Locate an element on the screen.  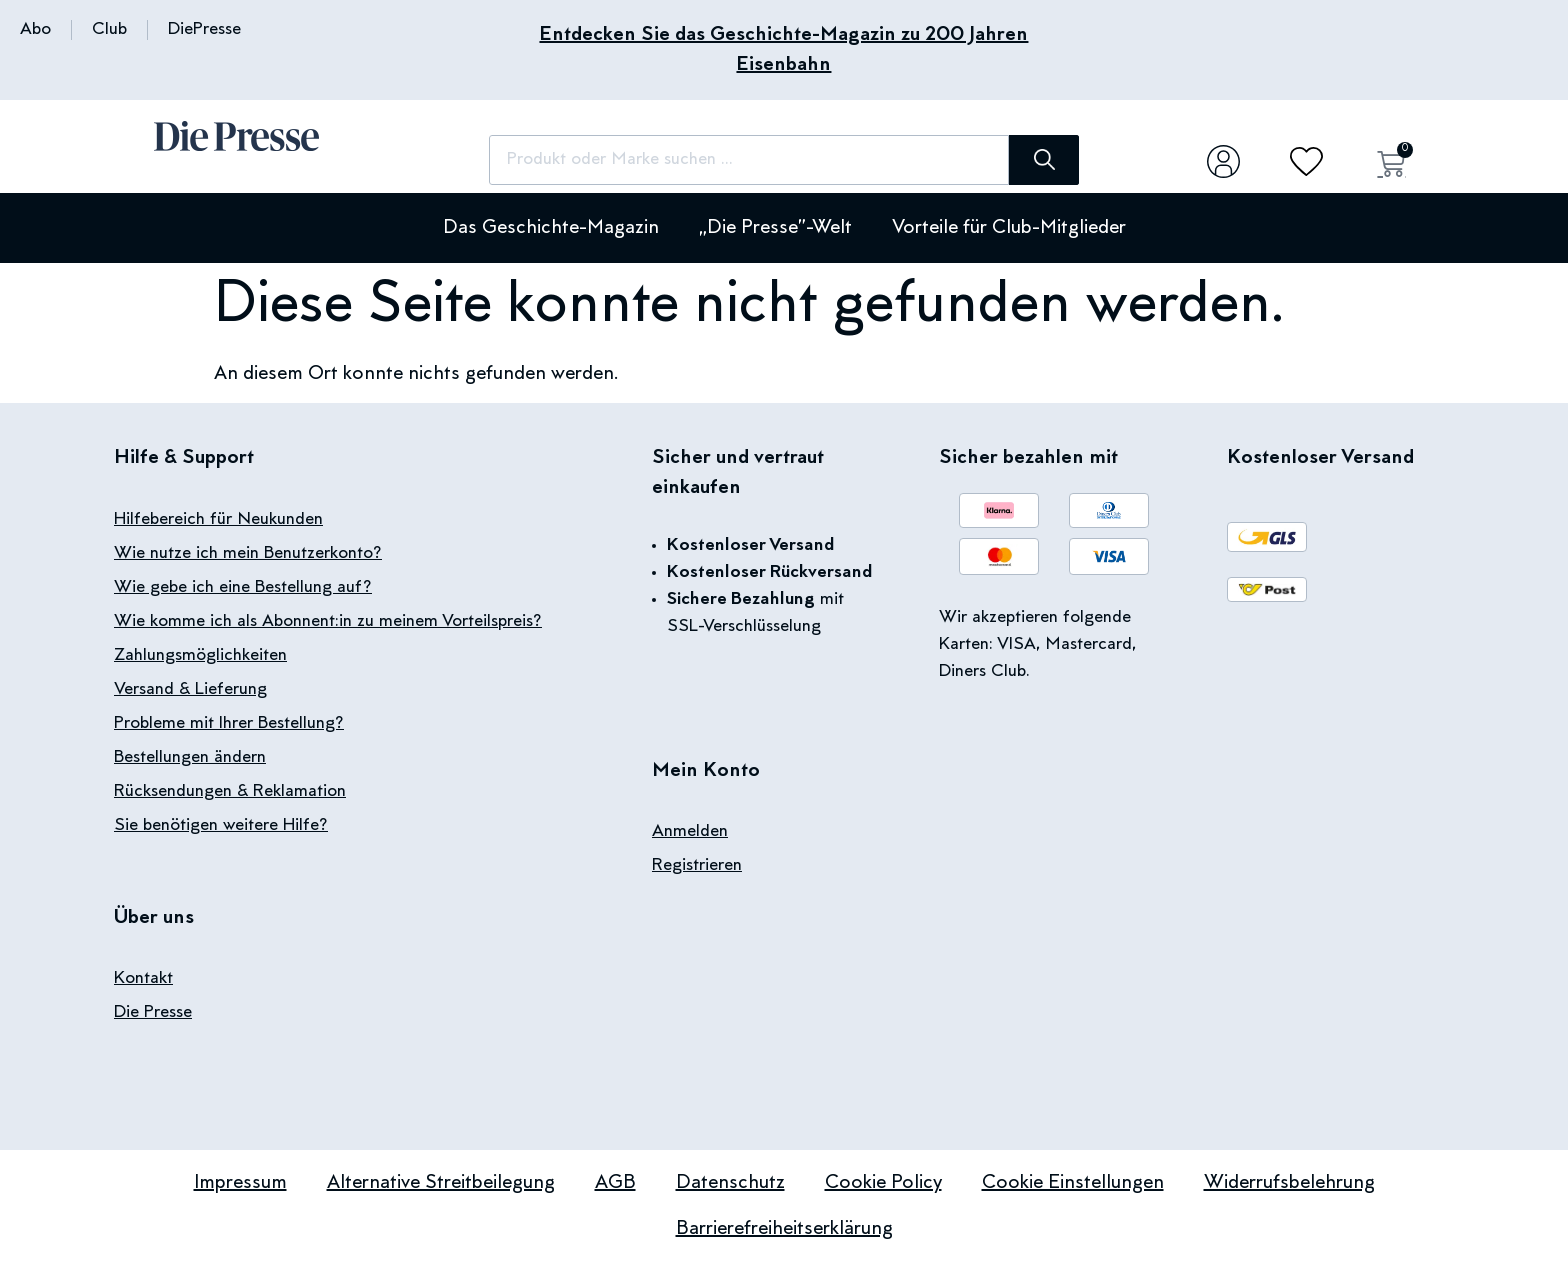
Hilfebereich für Neukunden is located at coordinates (218, 520).